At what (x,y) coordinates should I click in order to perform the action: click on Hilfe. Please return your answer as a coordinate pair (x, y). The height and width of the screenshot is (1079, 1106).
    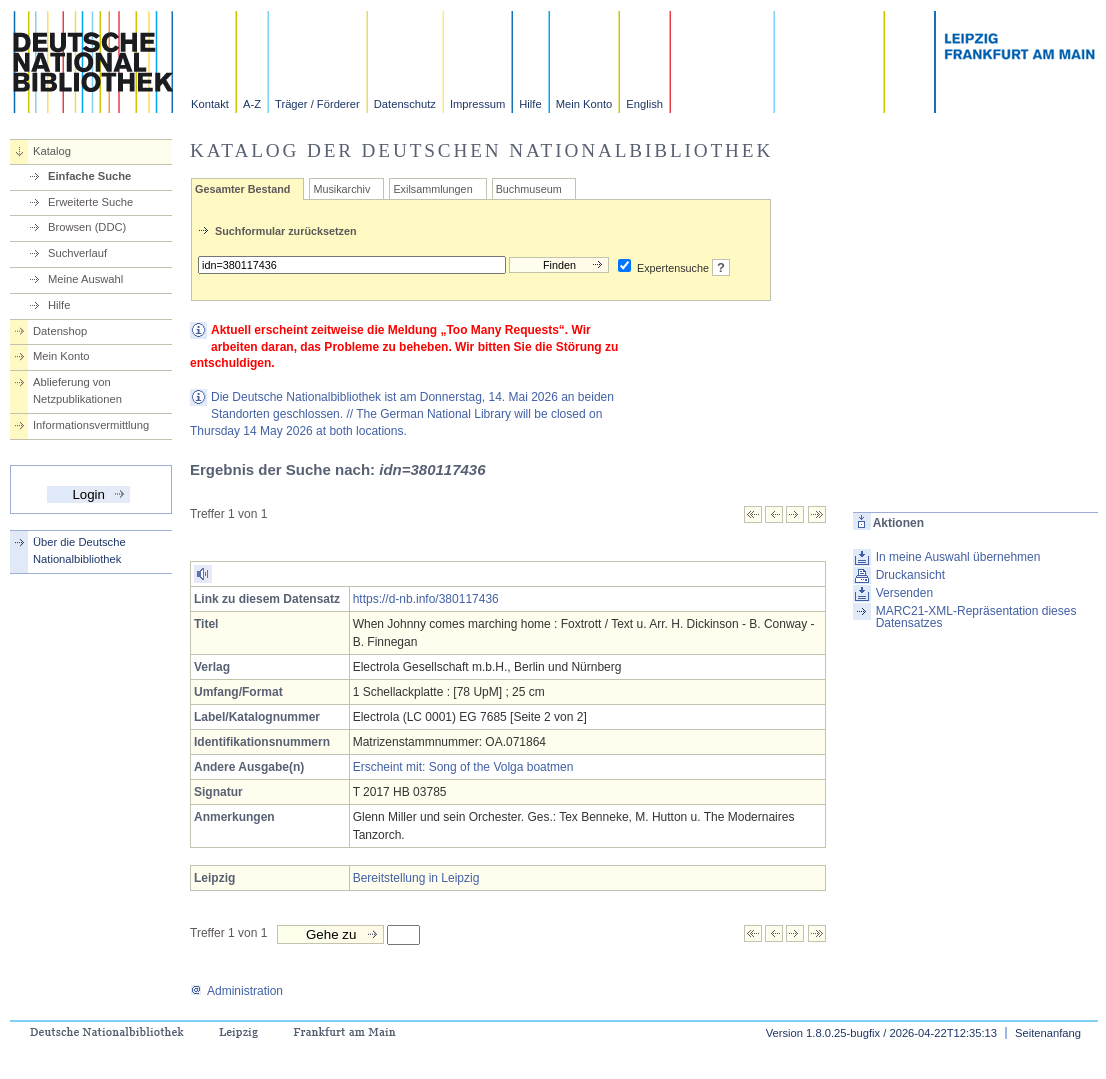
    Looking at the image, I should click on (530, 104).